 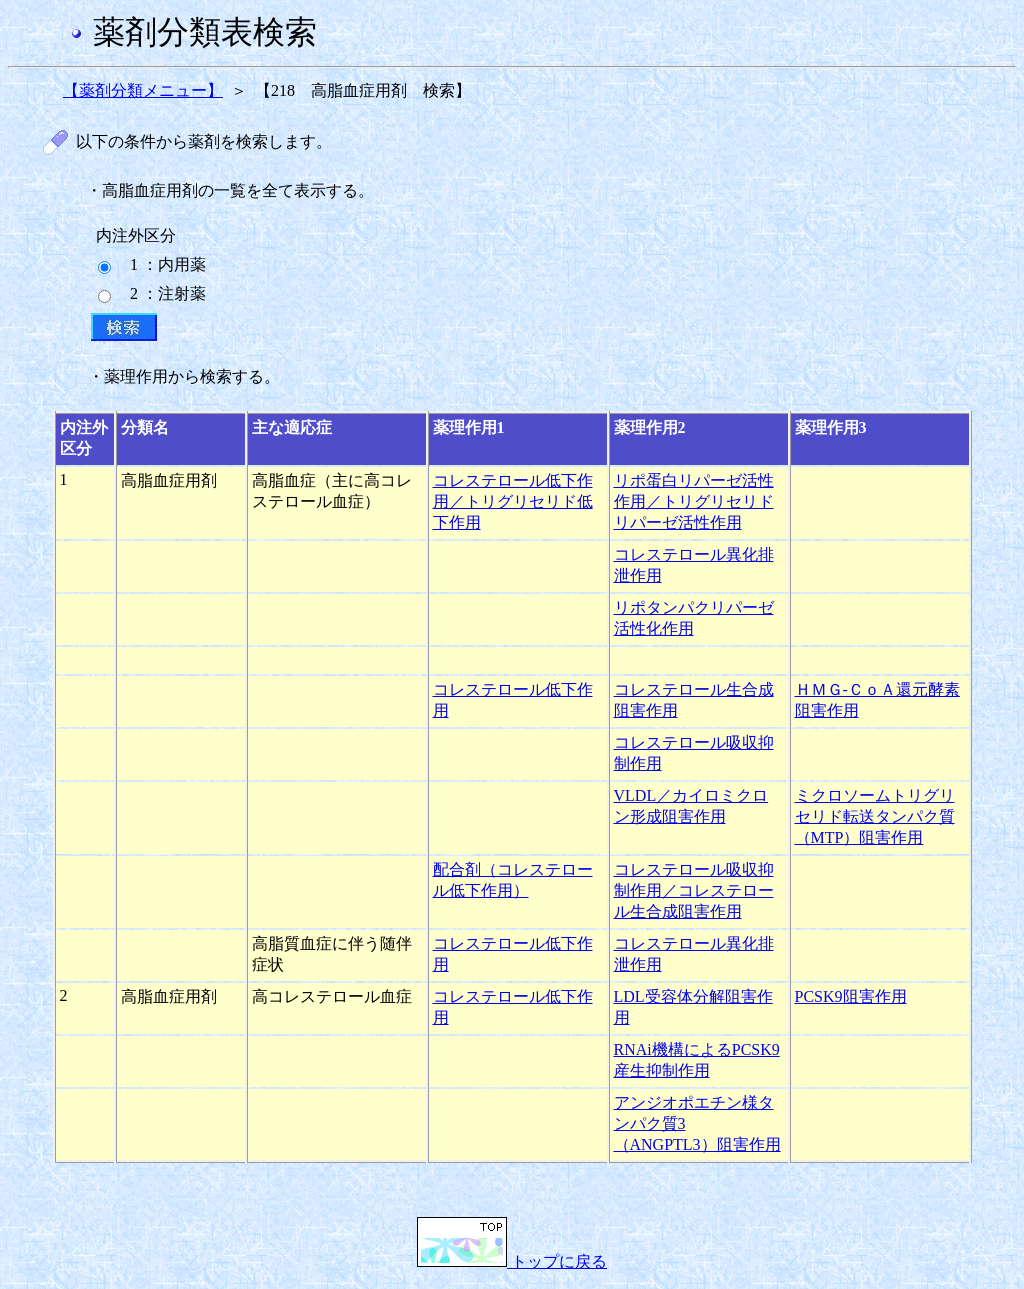 What do you see at coordinates (694, 890) in the screenshot?
I see `コレステロール吸収抑制作用／コレステロール生合成阻害作用` at bounding box center [694, 890].